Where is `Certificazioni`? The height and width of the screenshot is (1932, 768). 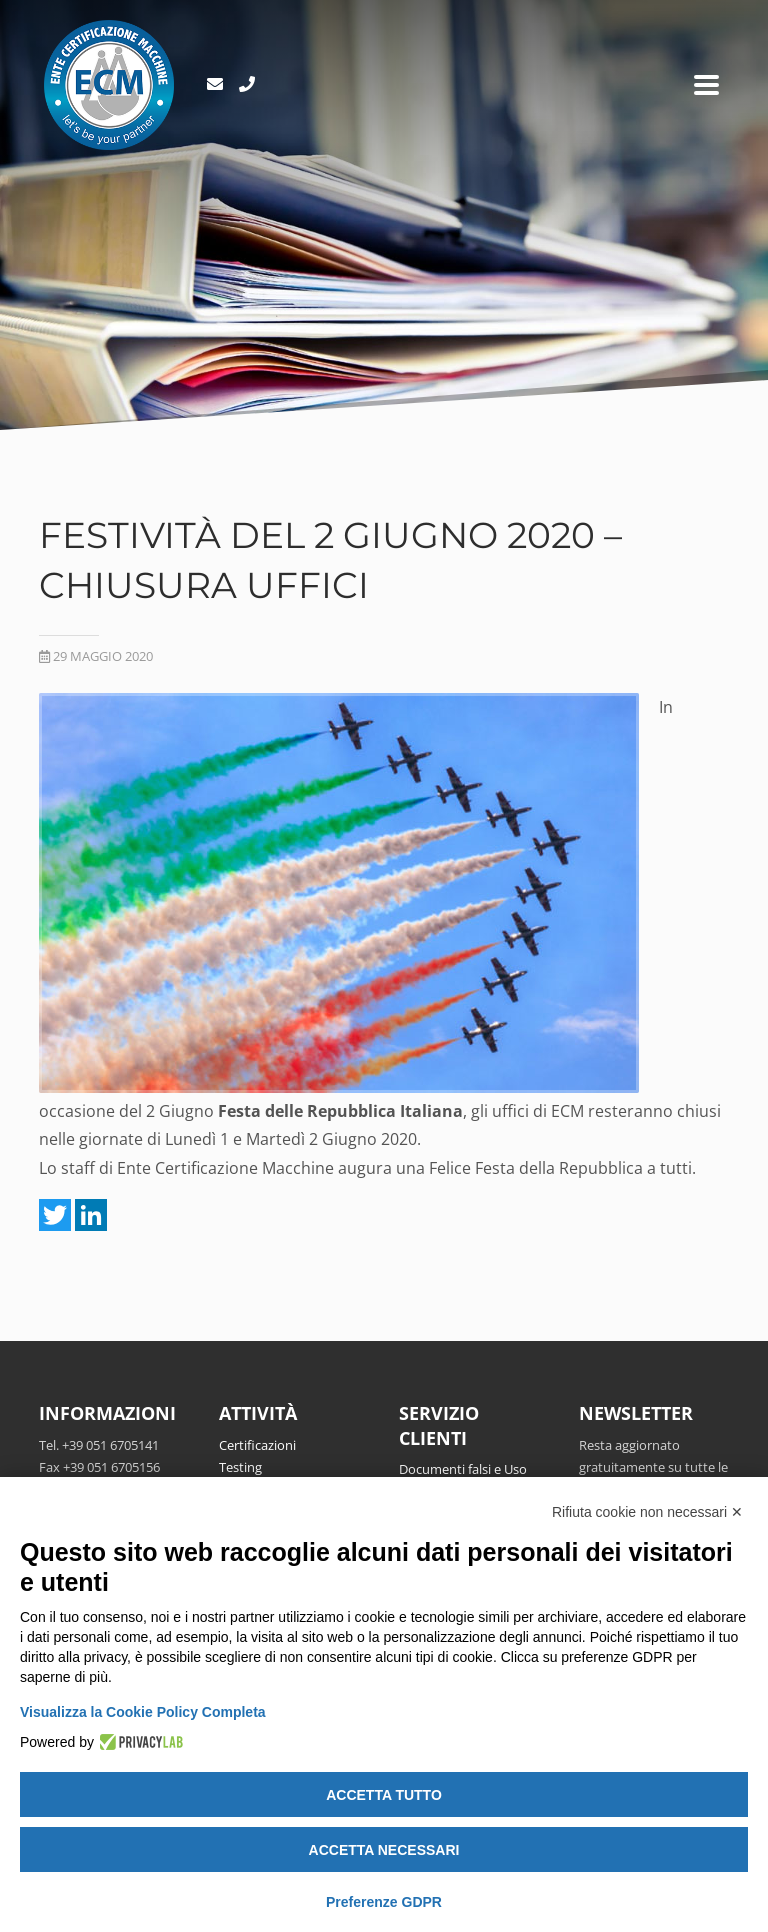
Certificazioni is located at coordinates (257, 1445).